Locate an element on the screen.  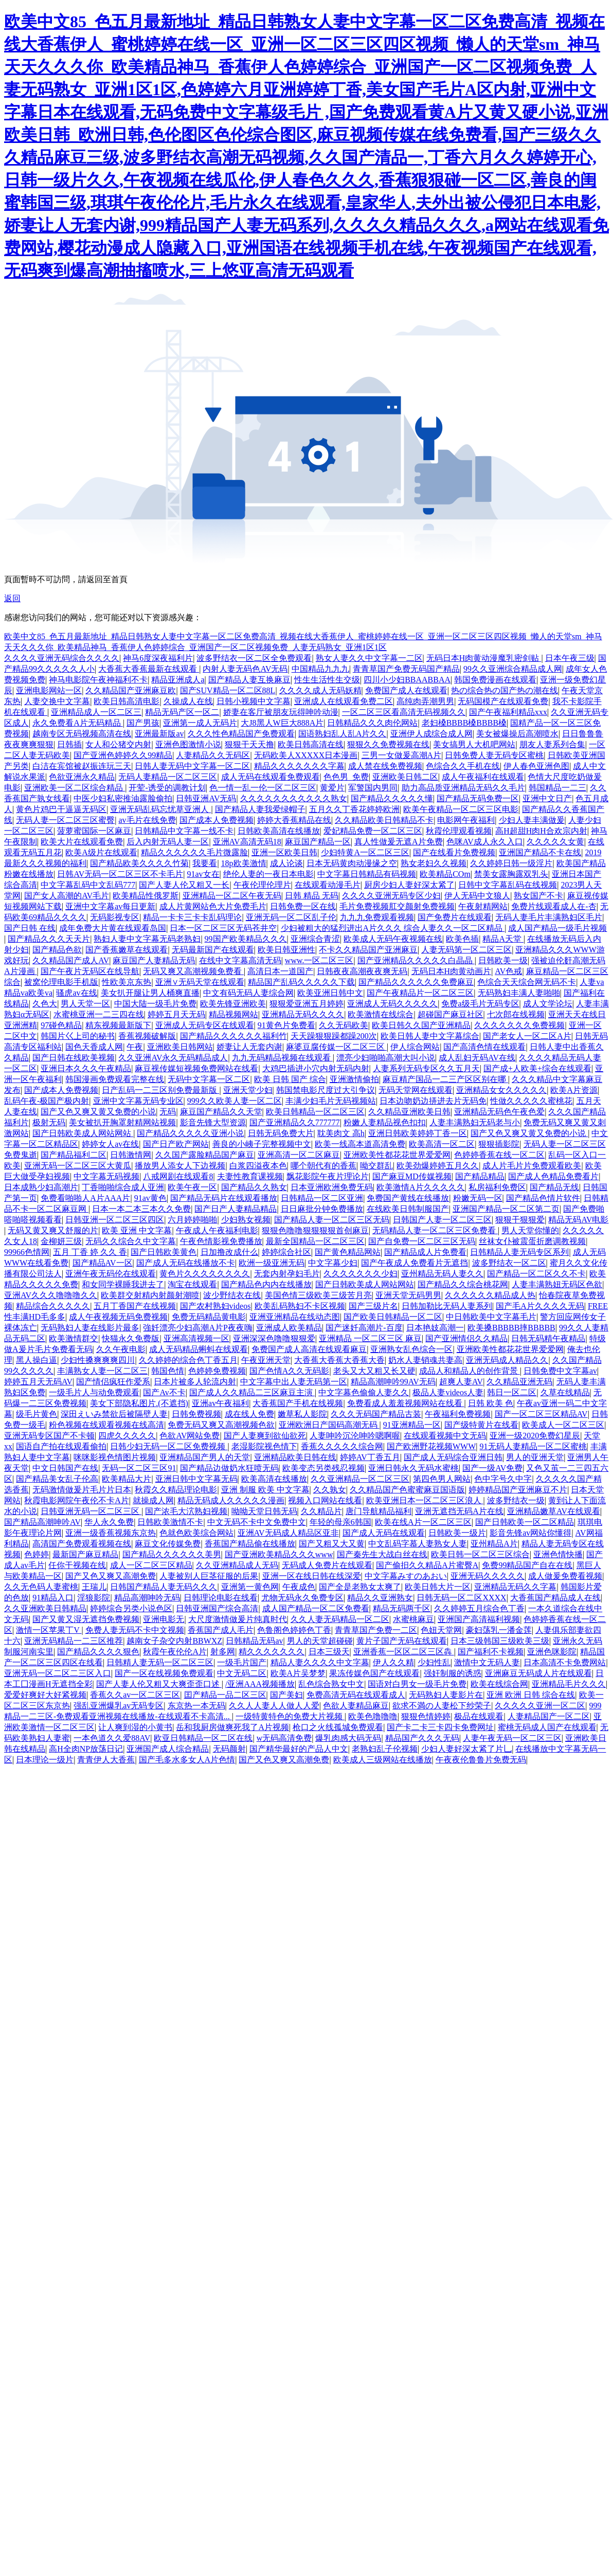
精品国产久久久无码 is located at coordinates (422, 1738).